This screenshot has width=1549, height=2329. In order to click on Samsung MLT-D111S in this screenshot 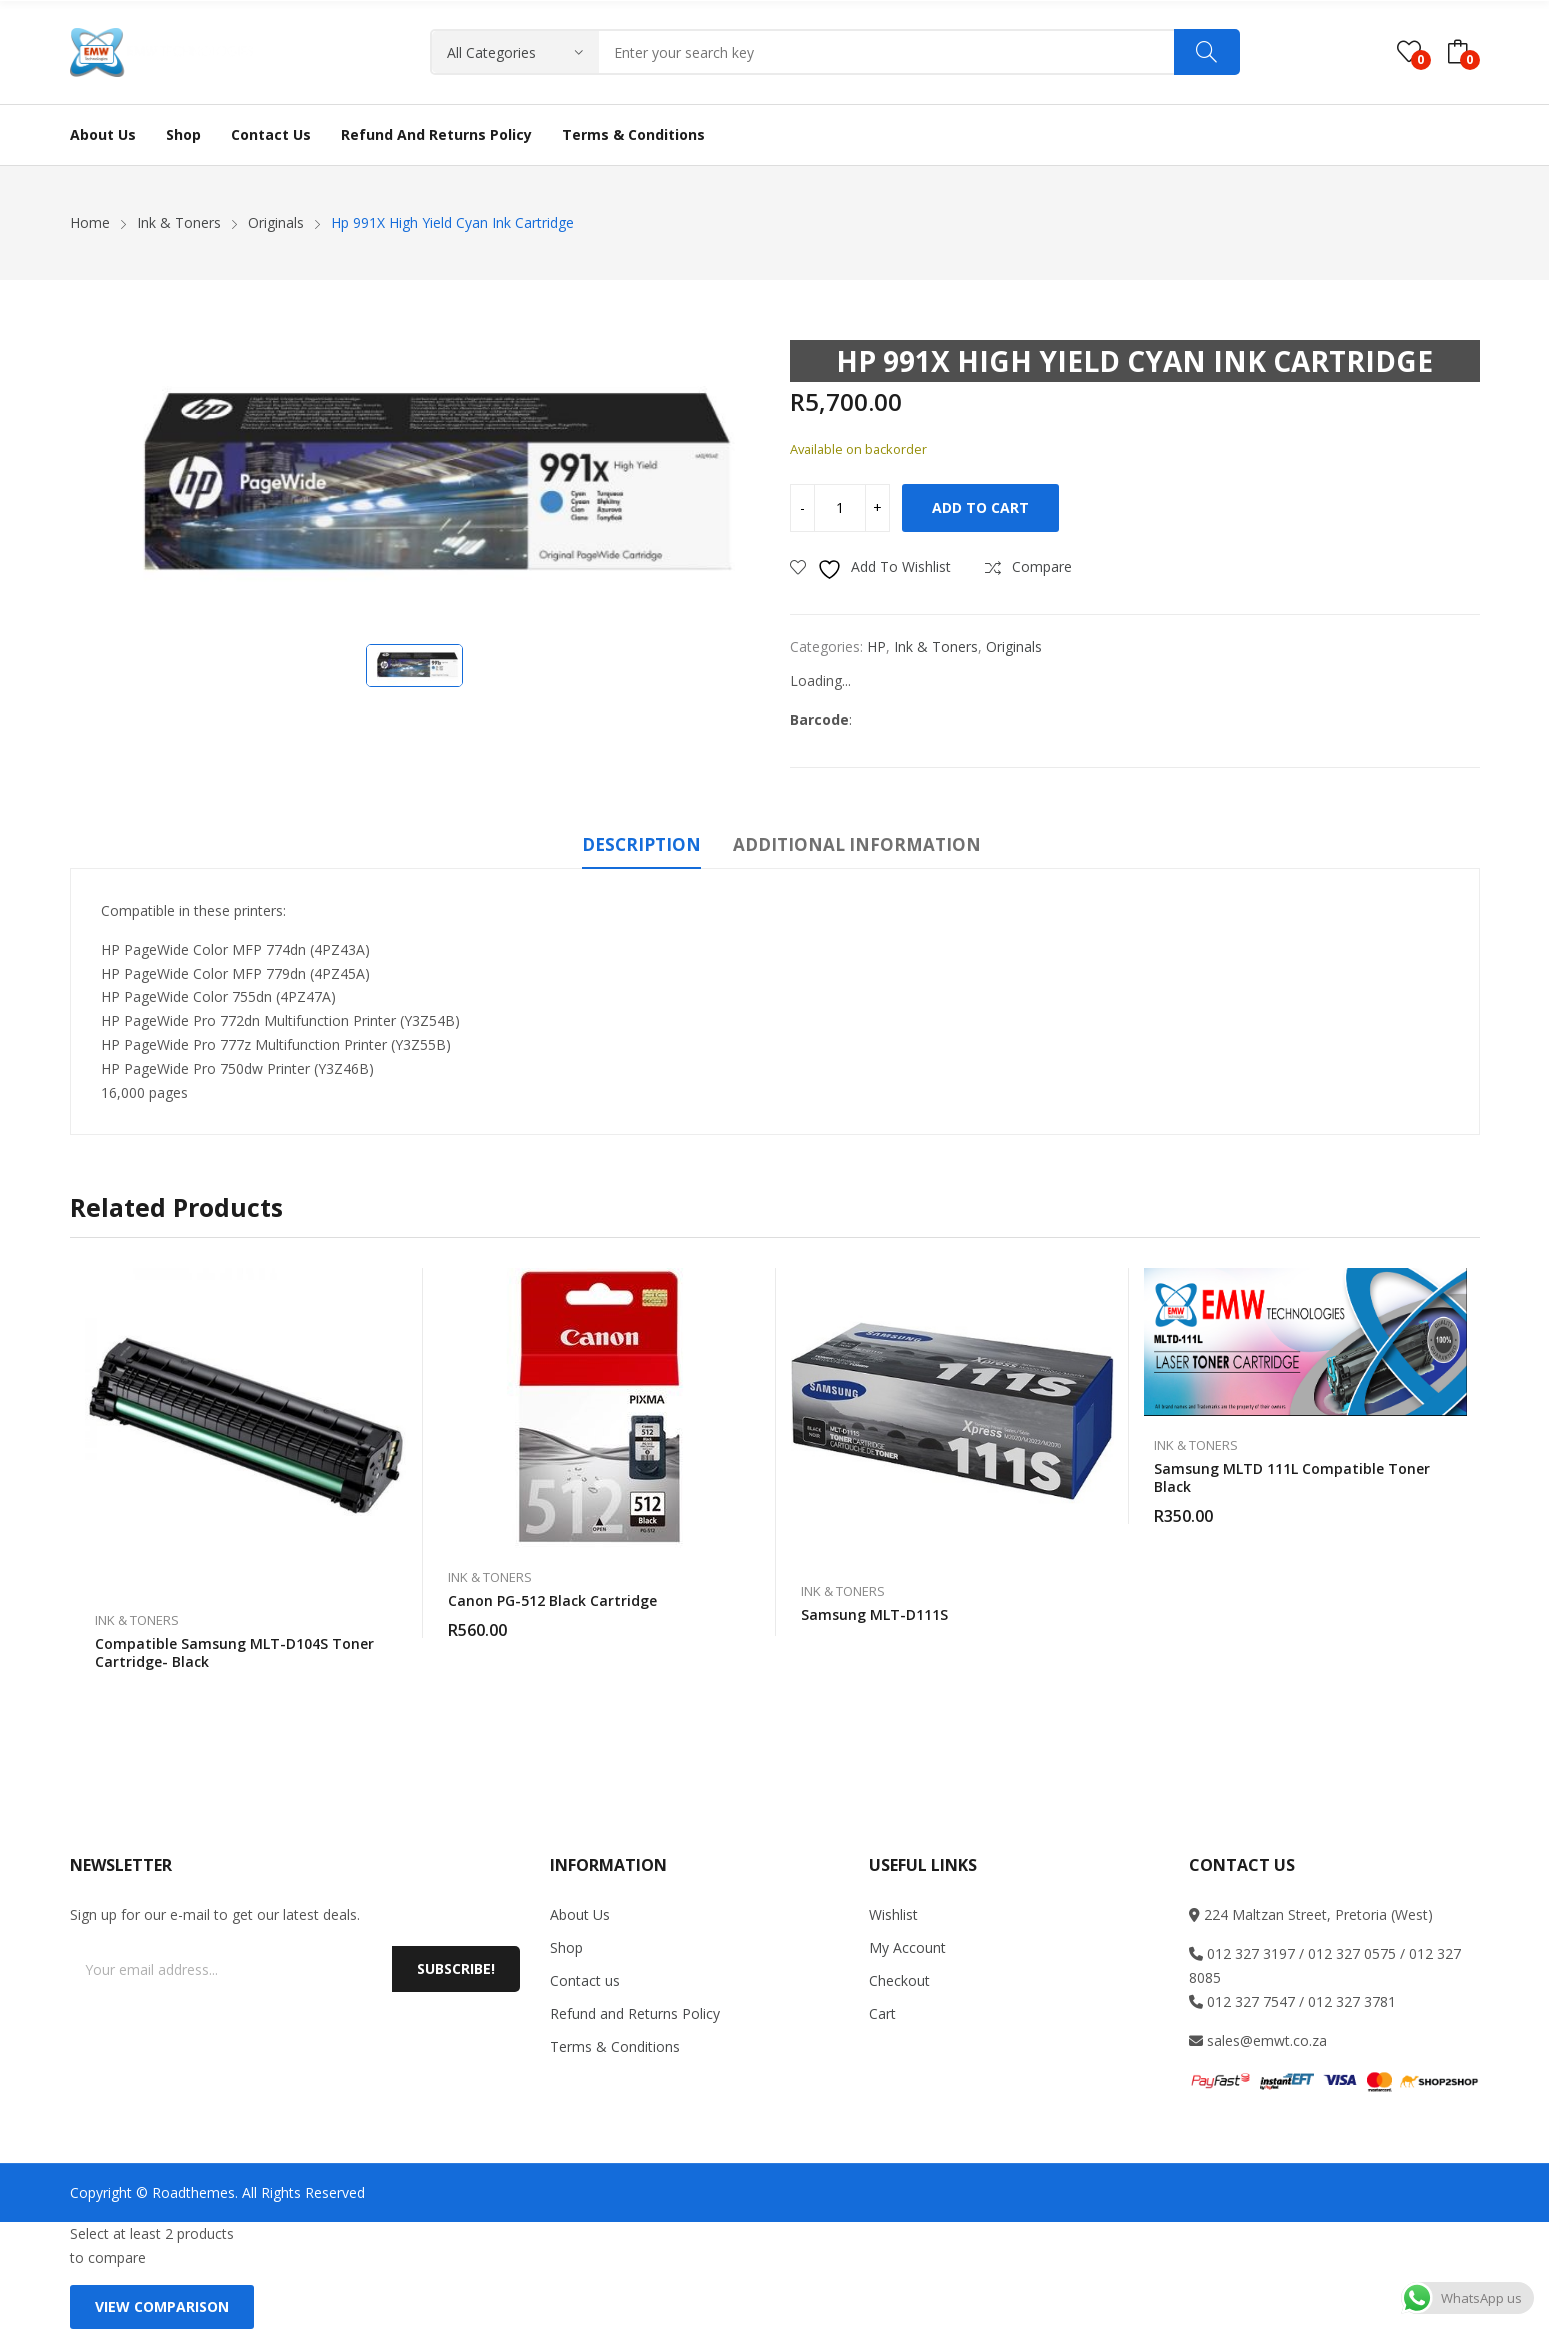, I will do `click(874, 1614)`.